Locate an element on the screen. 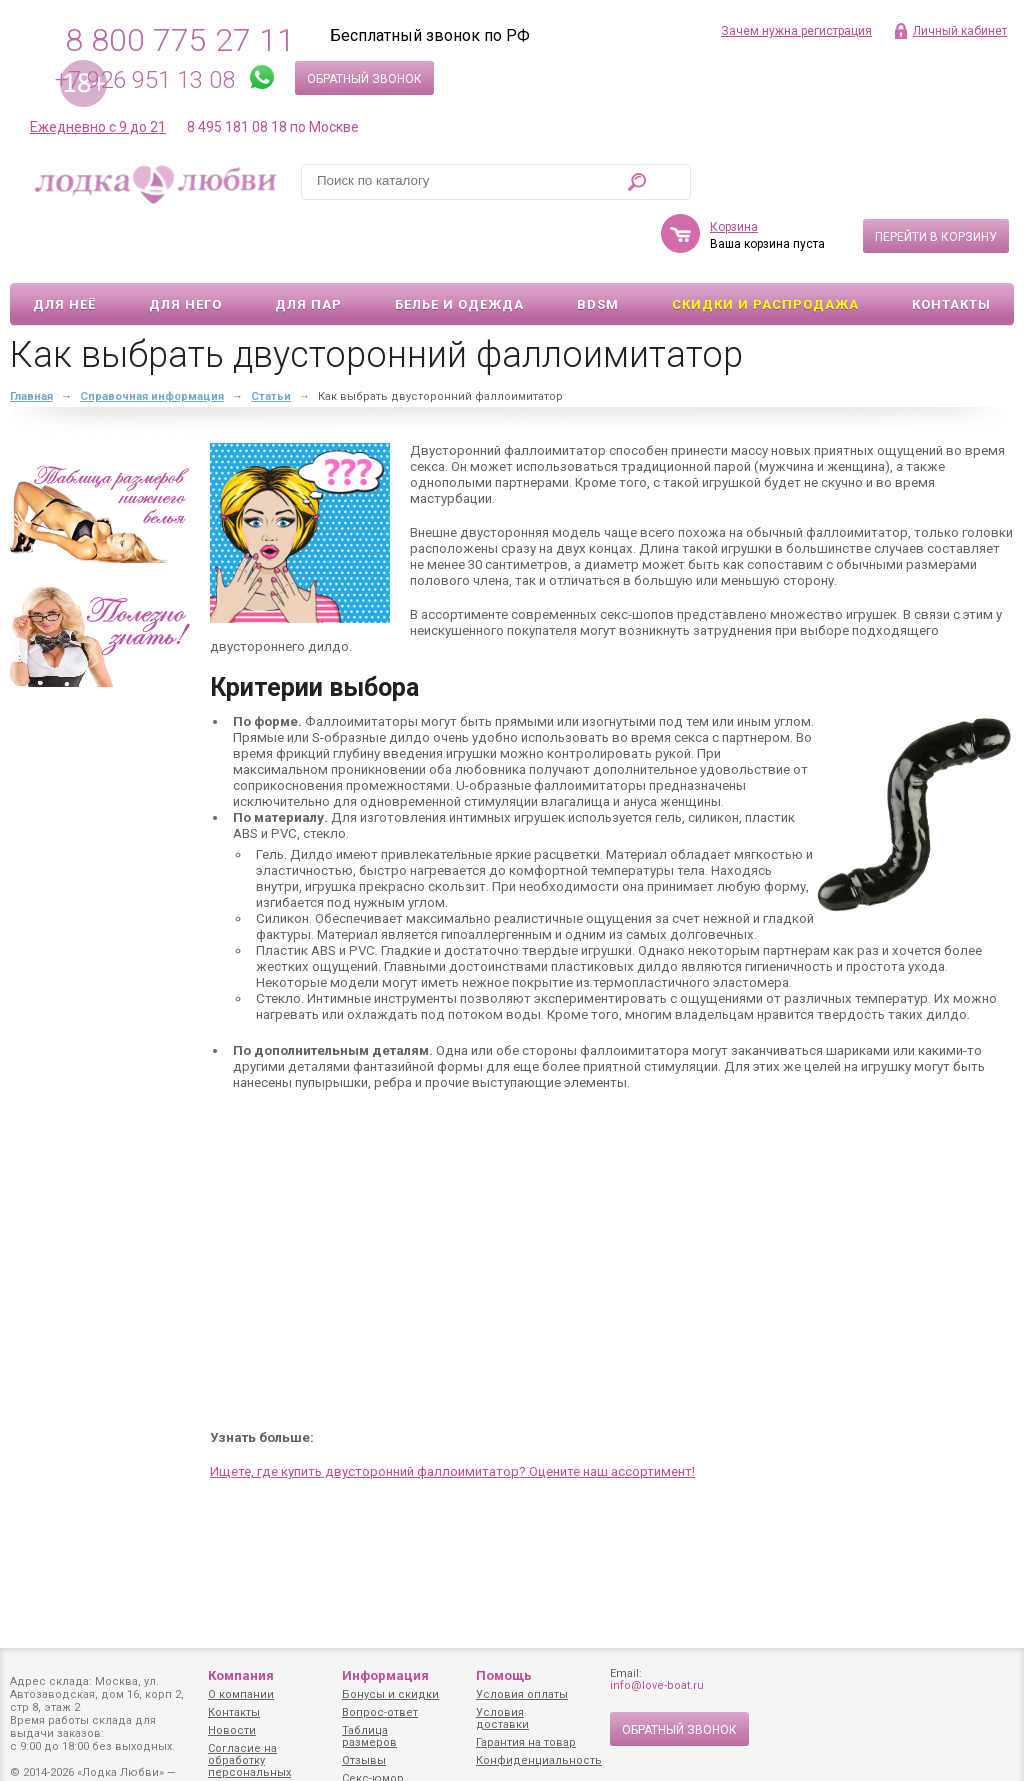 The image size is (1024, 1781). Бонусы и скидки is located at coordinates (390, 1694).